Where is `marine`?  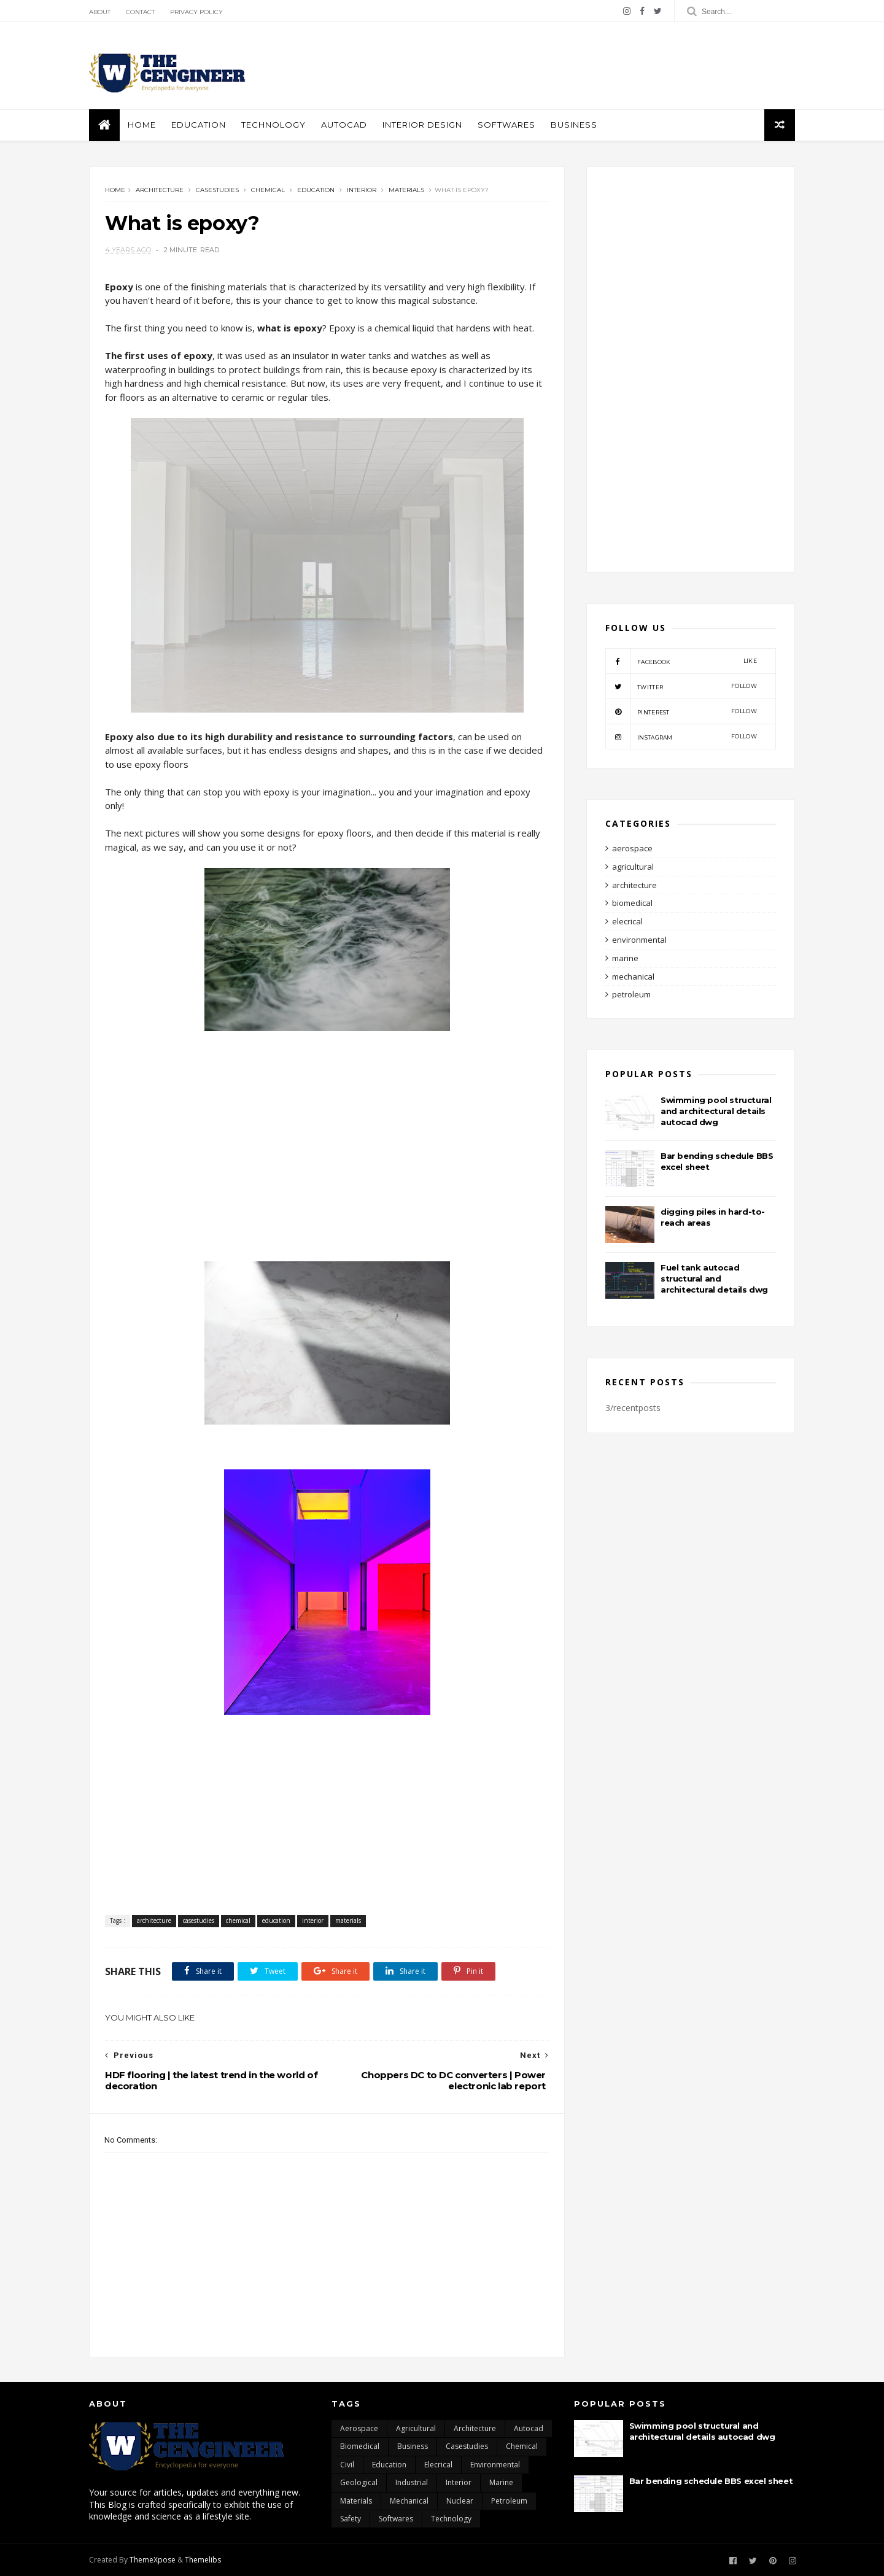
marine is located at coordinates (625, 958).